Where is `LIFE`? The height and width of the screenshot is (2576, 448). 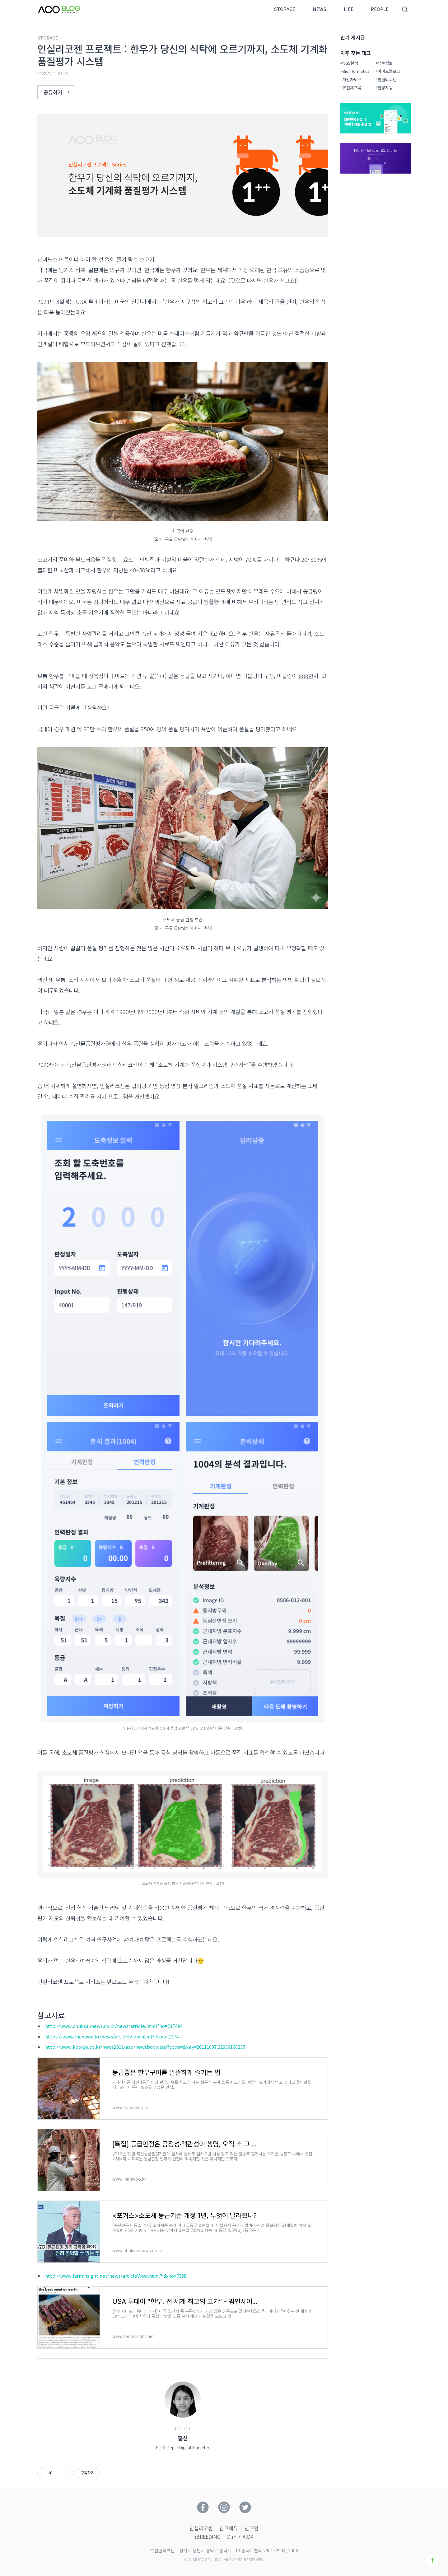
LIFE is located at coordinates (348, 9).